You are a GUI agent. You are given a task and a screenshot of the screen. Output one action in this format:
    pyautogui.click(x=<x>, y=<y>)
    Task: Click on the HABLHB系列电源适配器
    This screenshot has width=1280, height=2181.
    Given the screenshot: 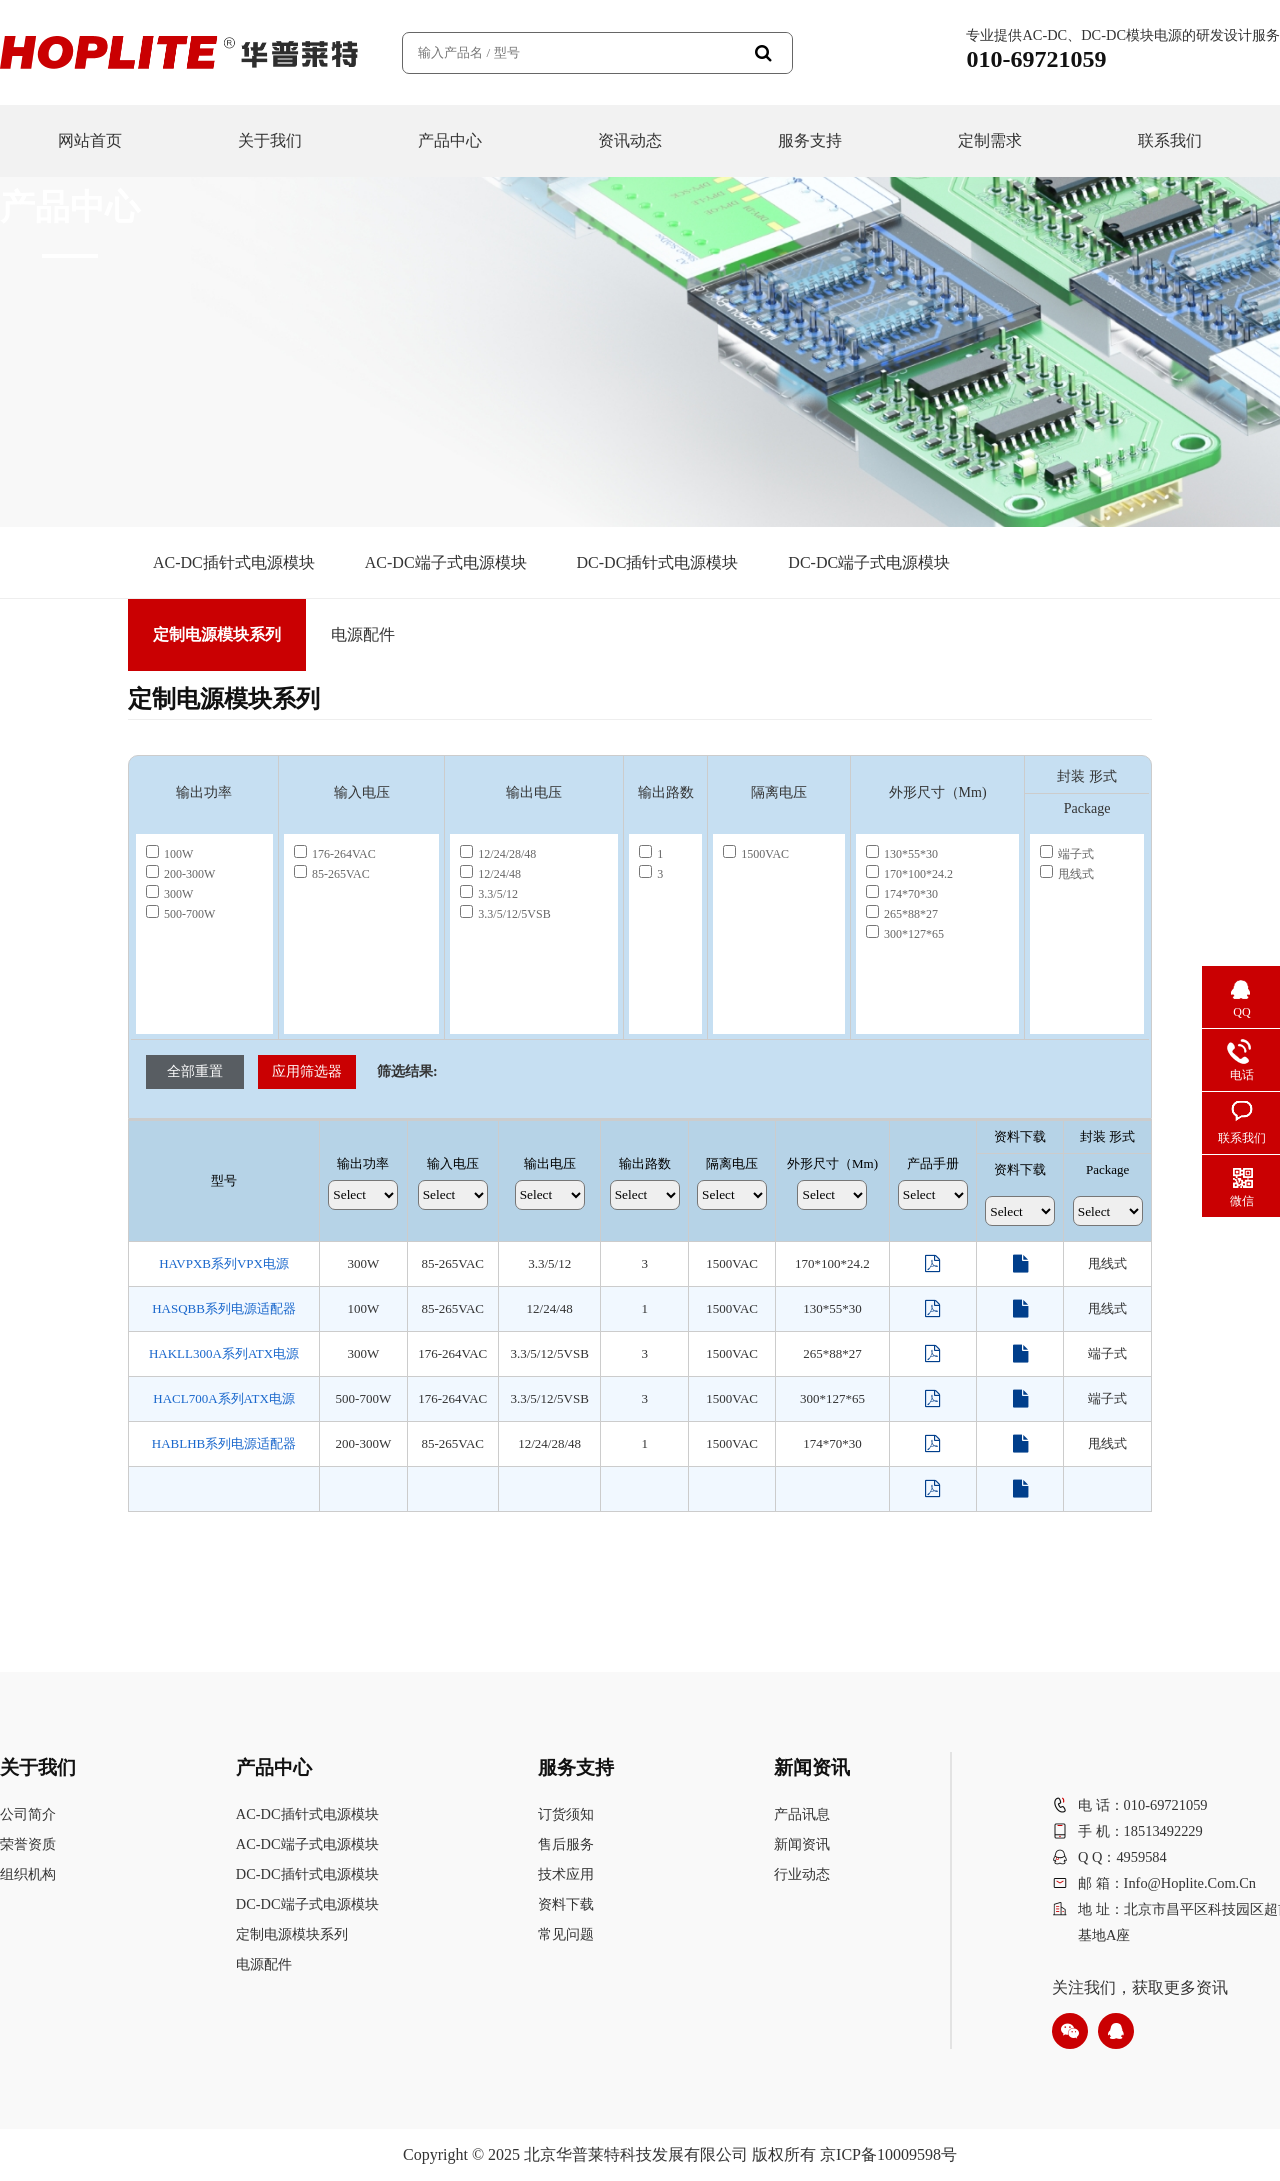 What is the action you would take?
    pyautogui.click(x=224, y=1443)
    